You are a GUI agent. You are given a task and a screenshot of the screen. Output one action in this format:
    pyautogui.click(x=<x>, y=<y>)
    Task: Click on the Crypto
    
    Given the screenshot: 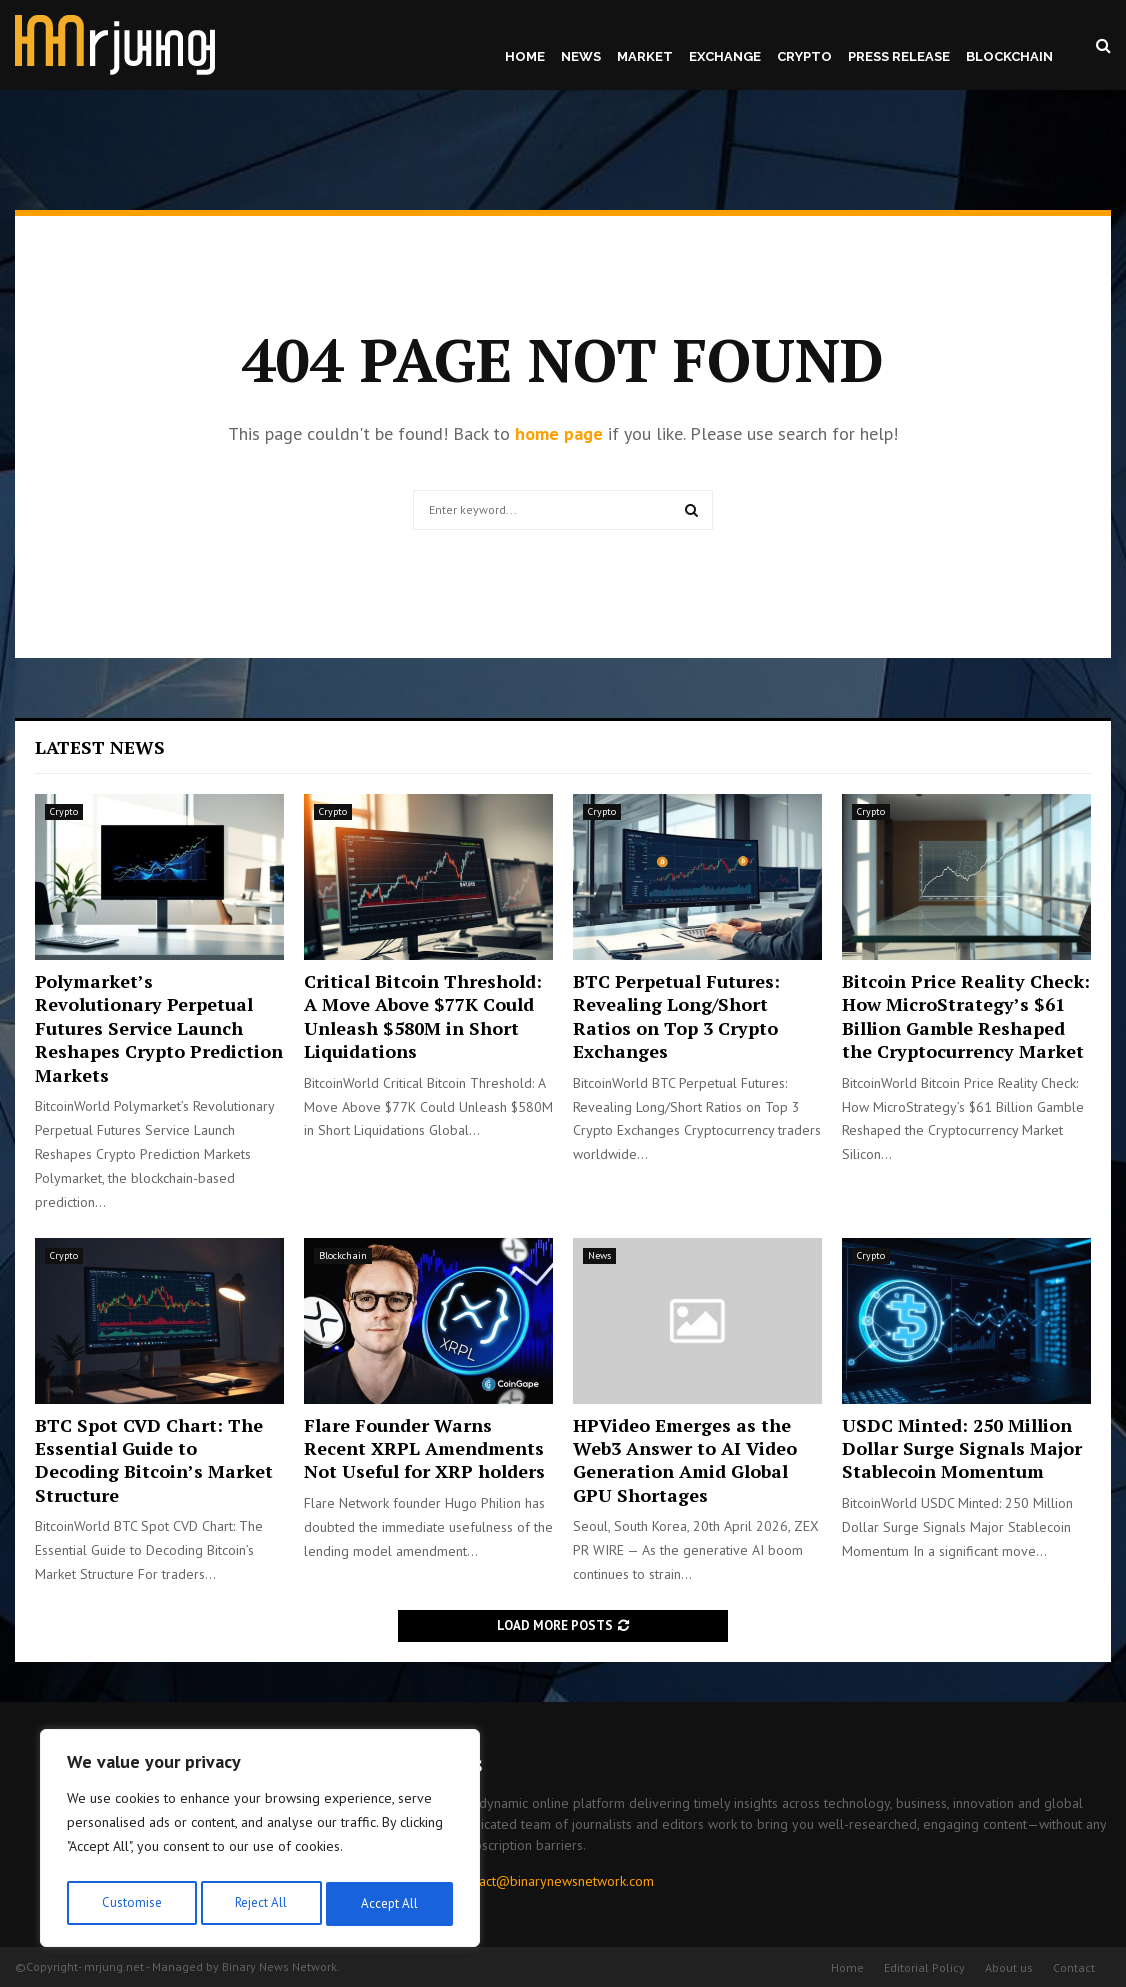 What is the action you would take?
    pyautogui.click(x=804, y=56)
    